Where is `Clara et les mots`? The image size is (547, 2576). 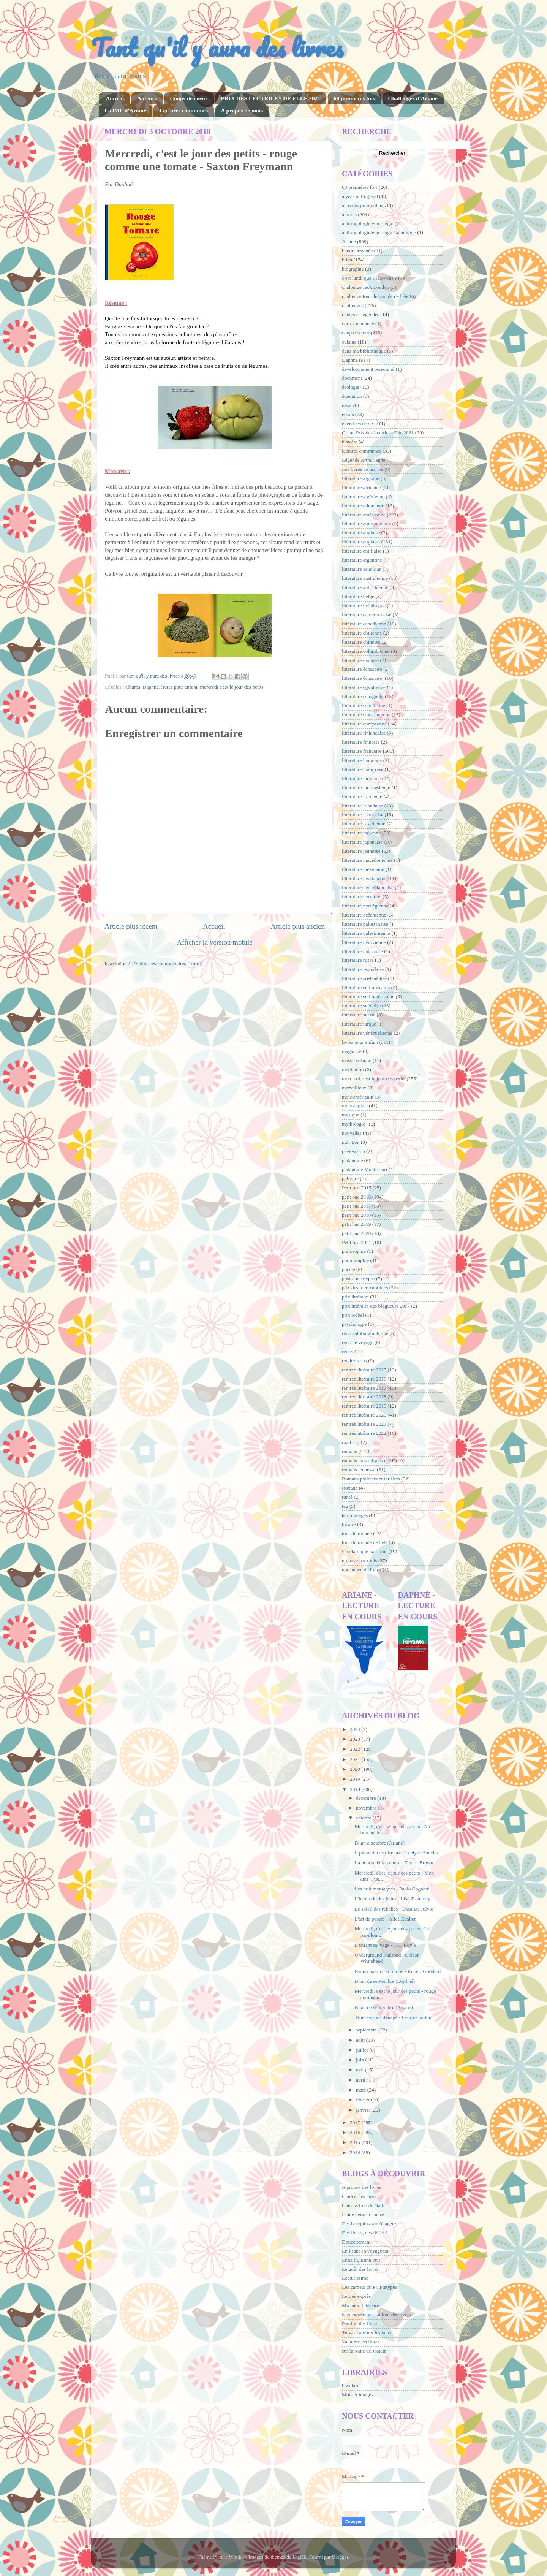 Clara et les mots is located at coordinates (359, 2196).